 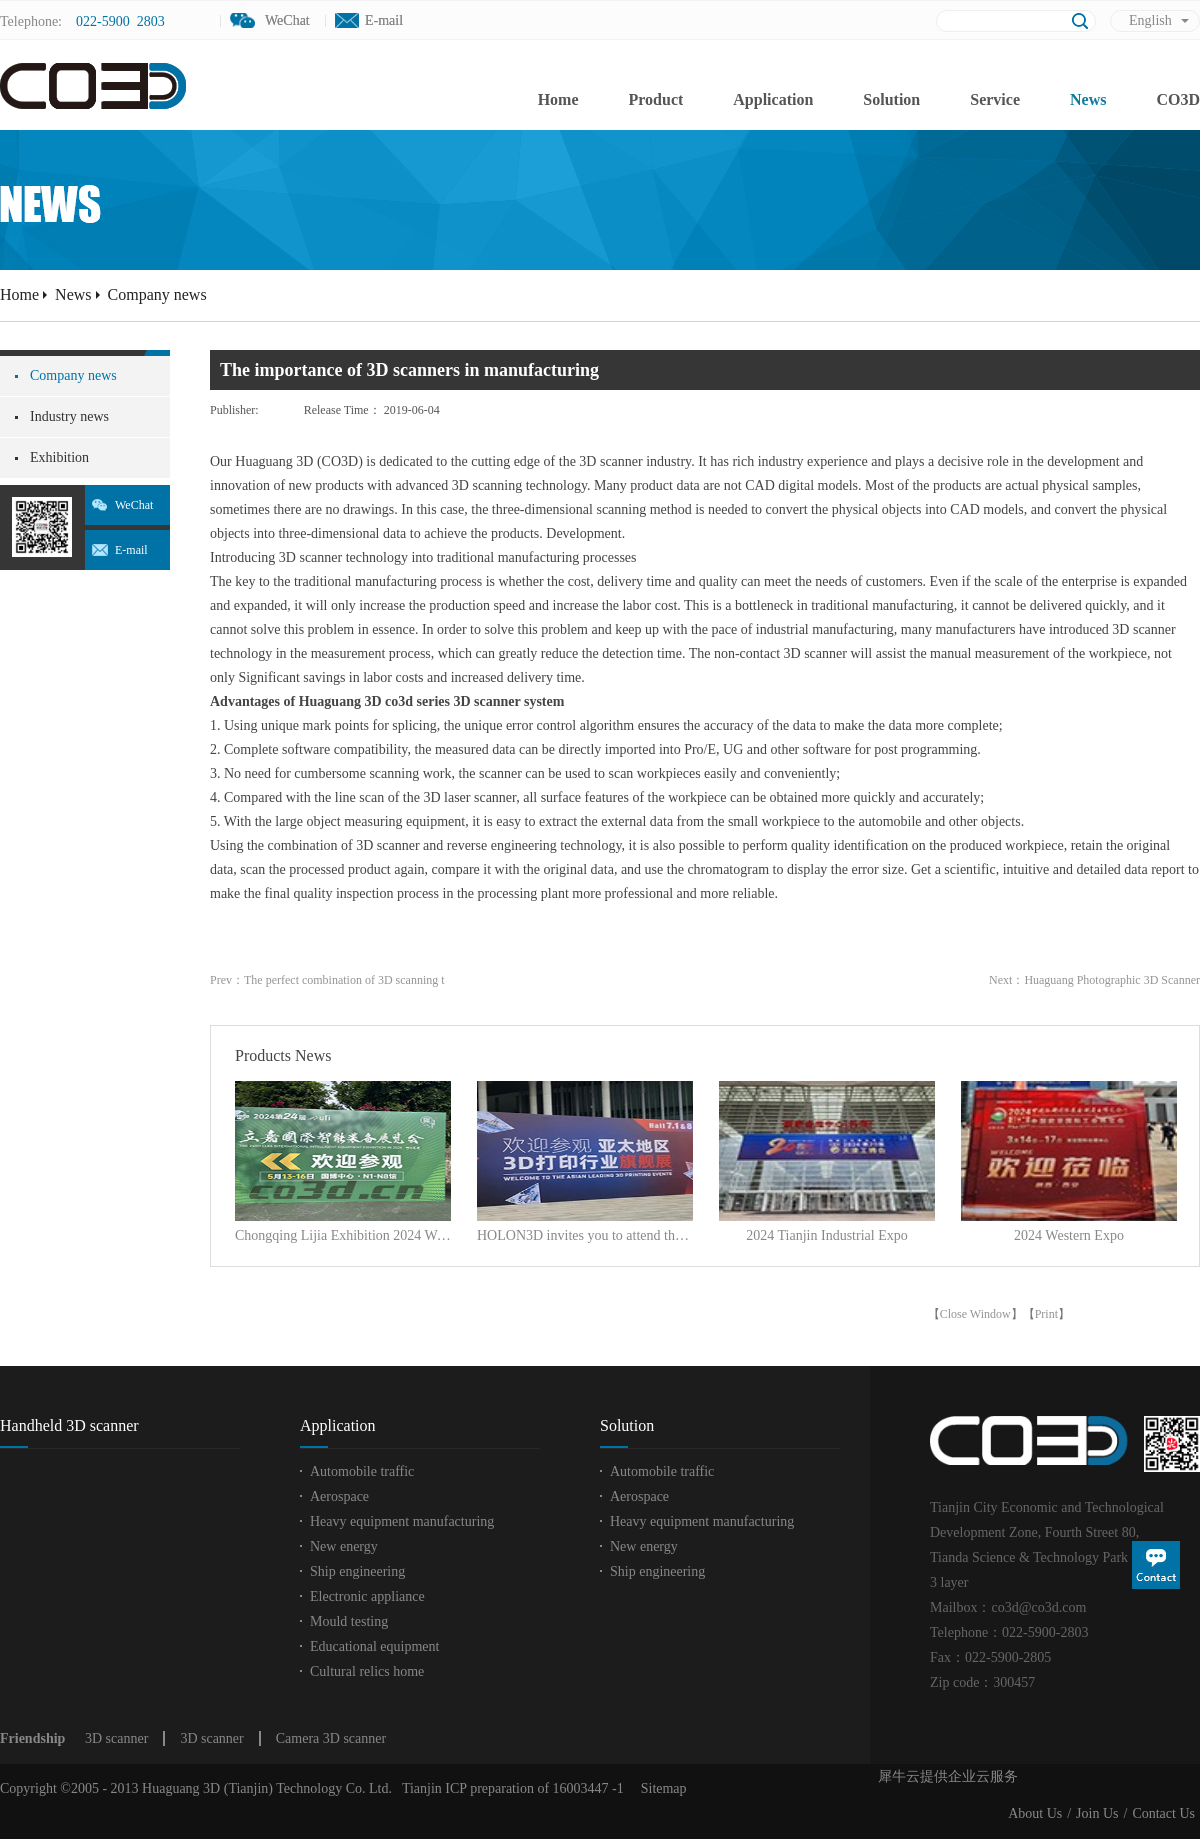 What do you see at coordinates (134, 505) in the screenshot?
I see `WeChat` at bounding box center [134, 505].